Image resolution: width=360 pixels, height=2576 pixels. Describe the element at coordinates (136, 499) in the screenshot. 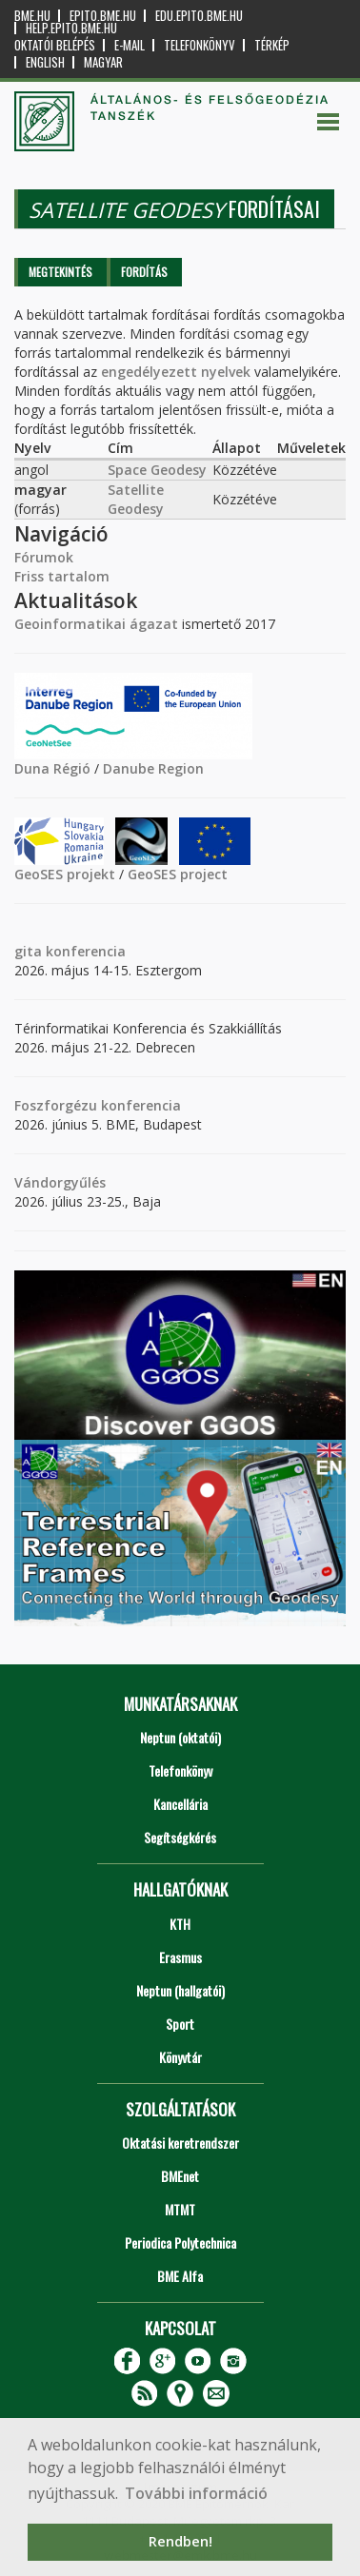

I see `Satellite Geodesy` at that location.